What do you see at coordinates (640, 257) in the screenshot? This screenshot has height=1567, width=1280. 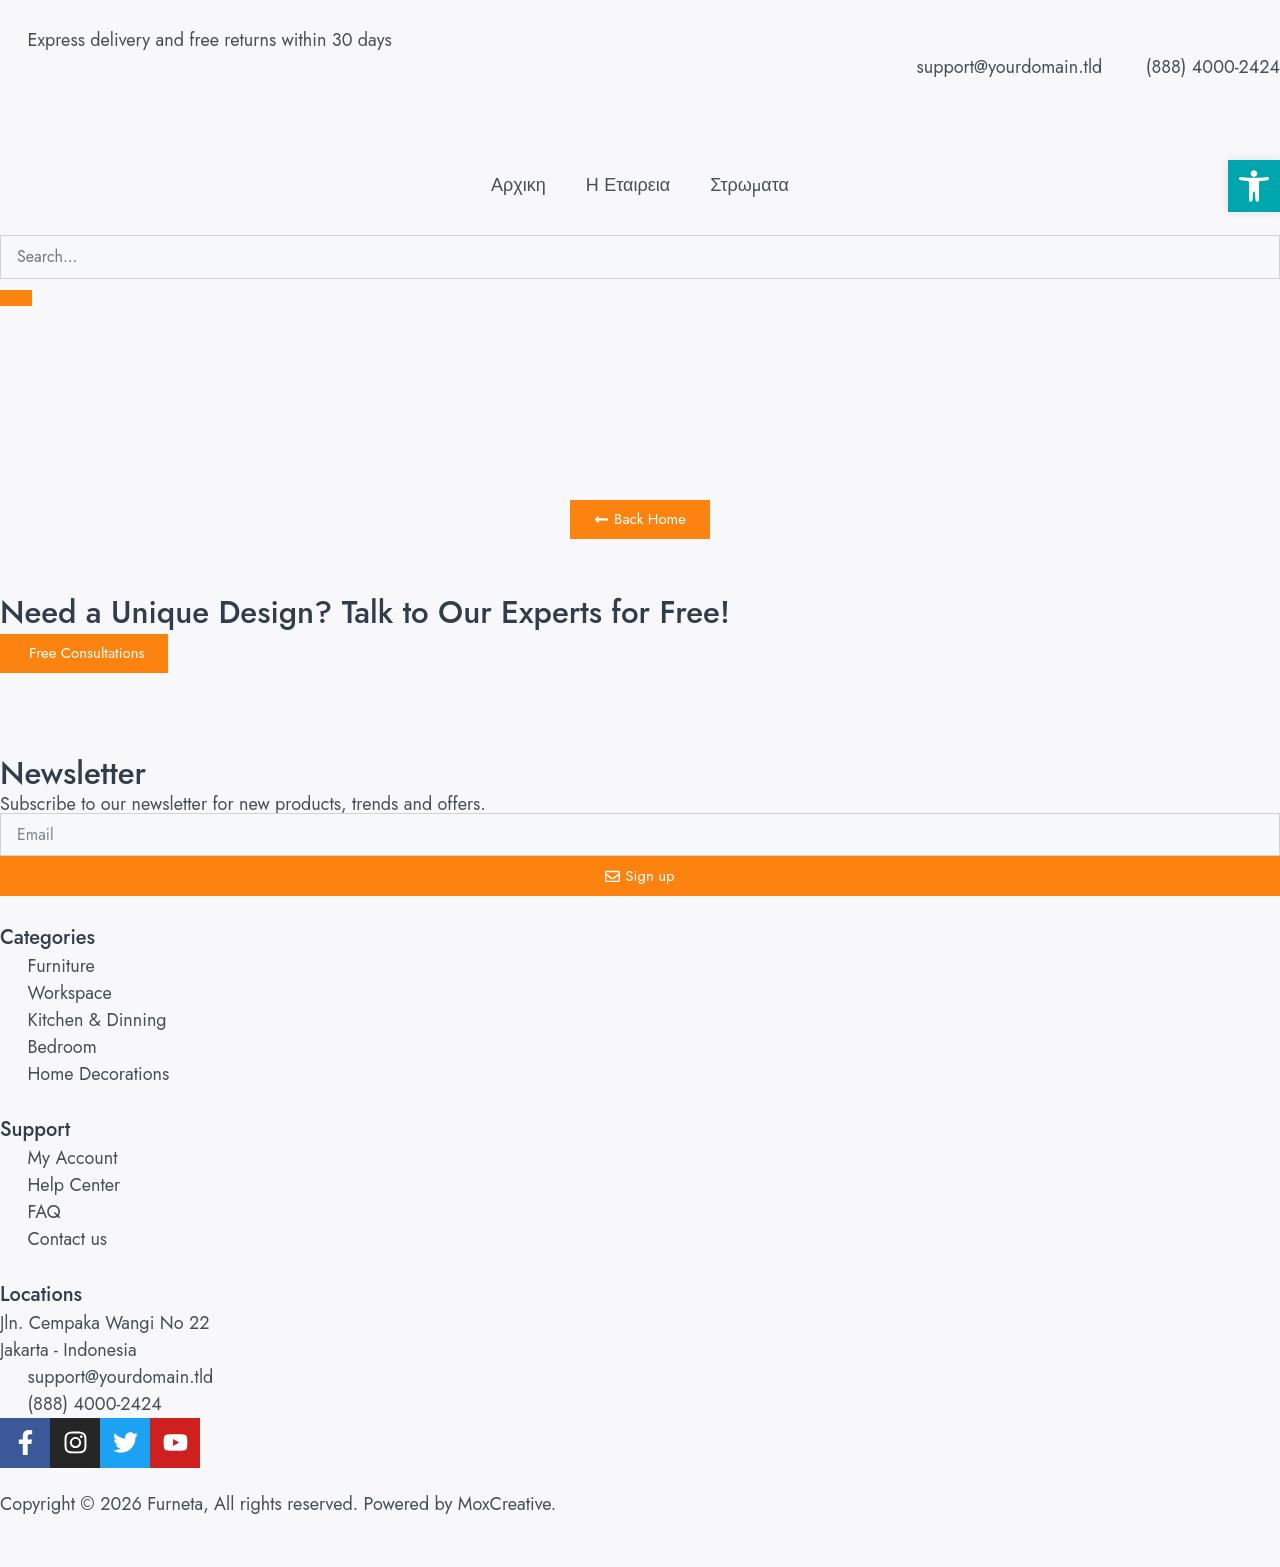 I see `[search-form]` at bounding box center [640, 257].